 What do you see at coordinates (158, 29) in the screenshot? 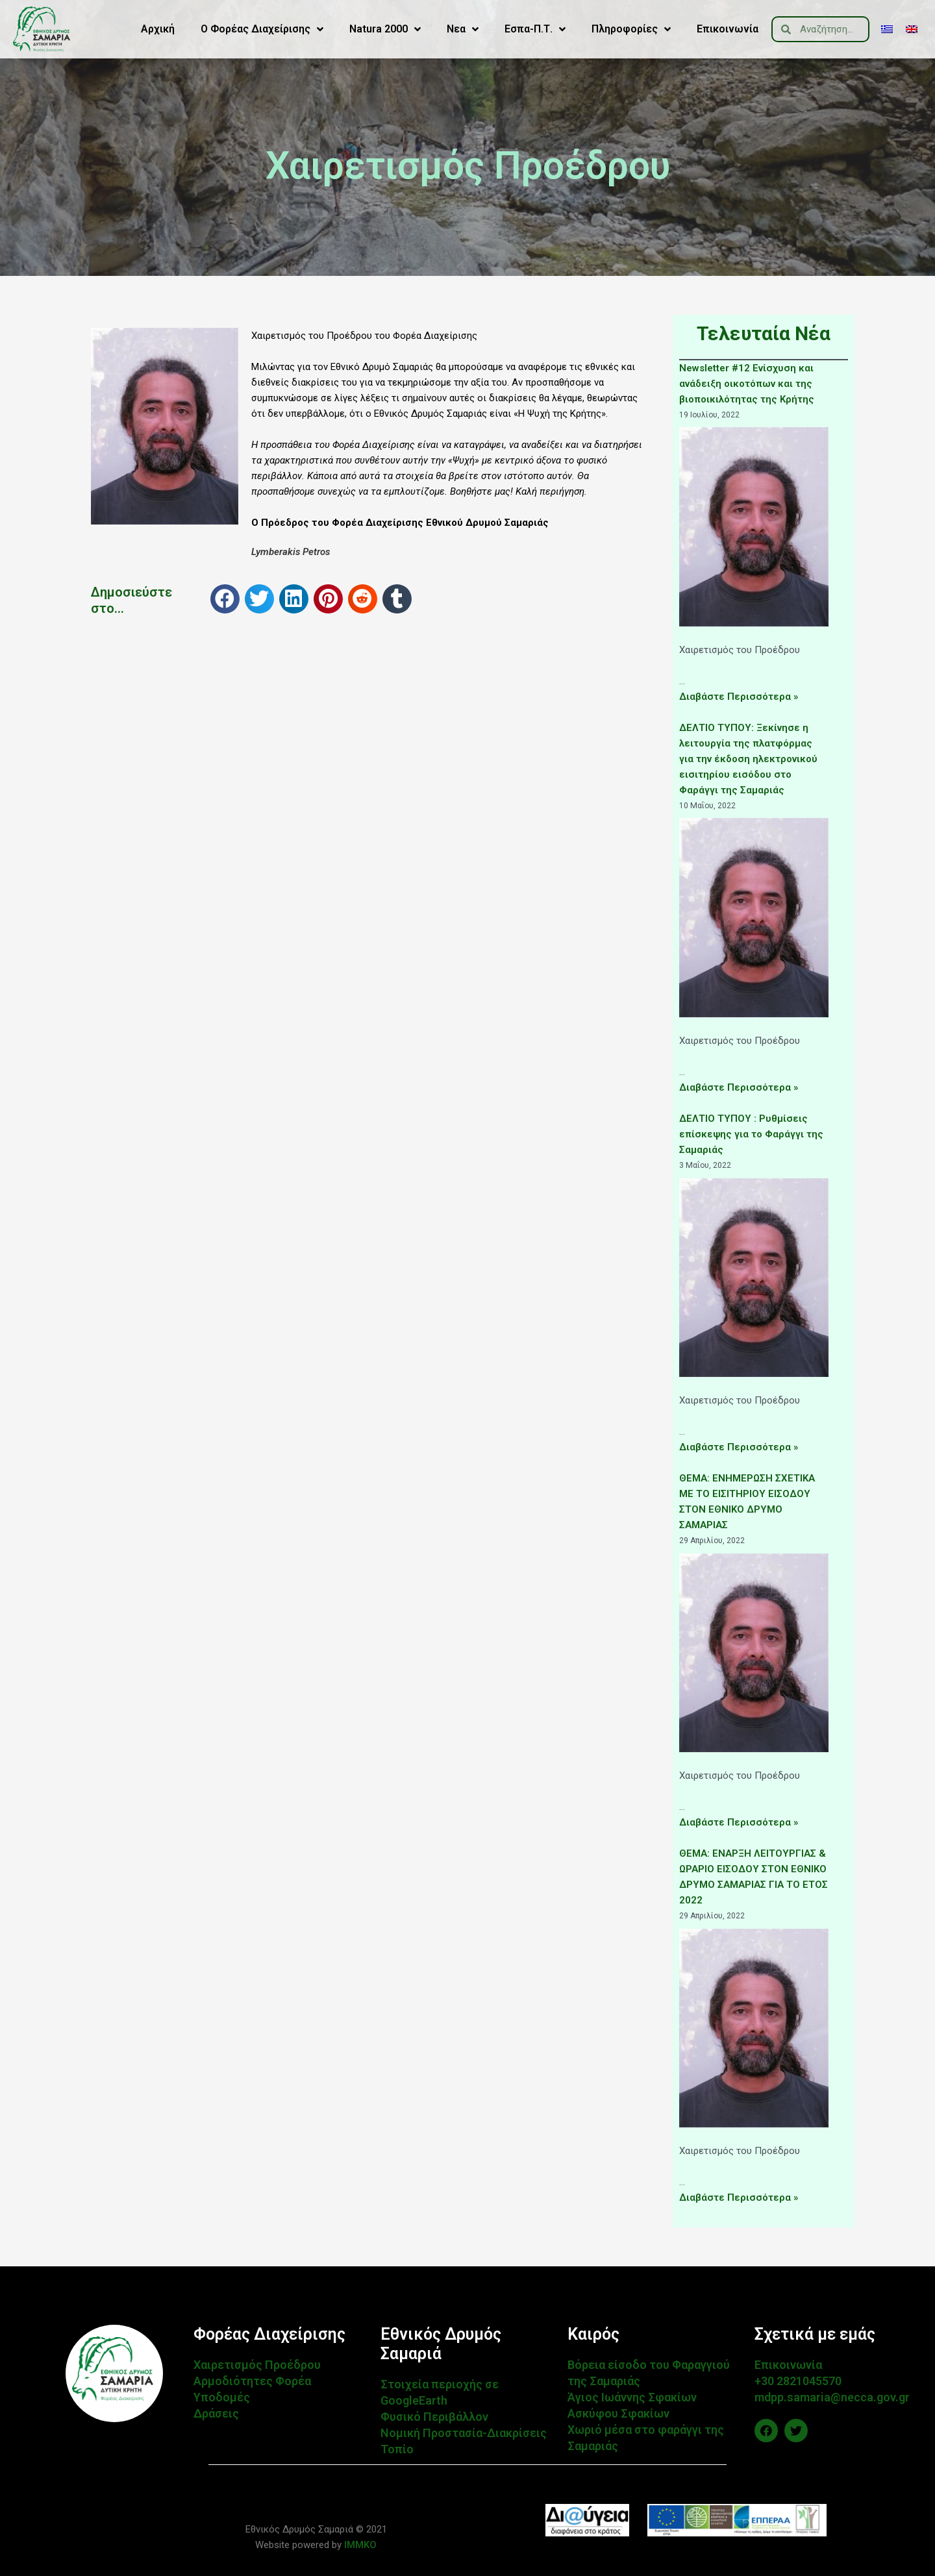
I see `Αρχική` at bounding box center [158, 29].